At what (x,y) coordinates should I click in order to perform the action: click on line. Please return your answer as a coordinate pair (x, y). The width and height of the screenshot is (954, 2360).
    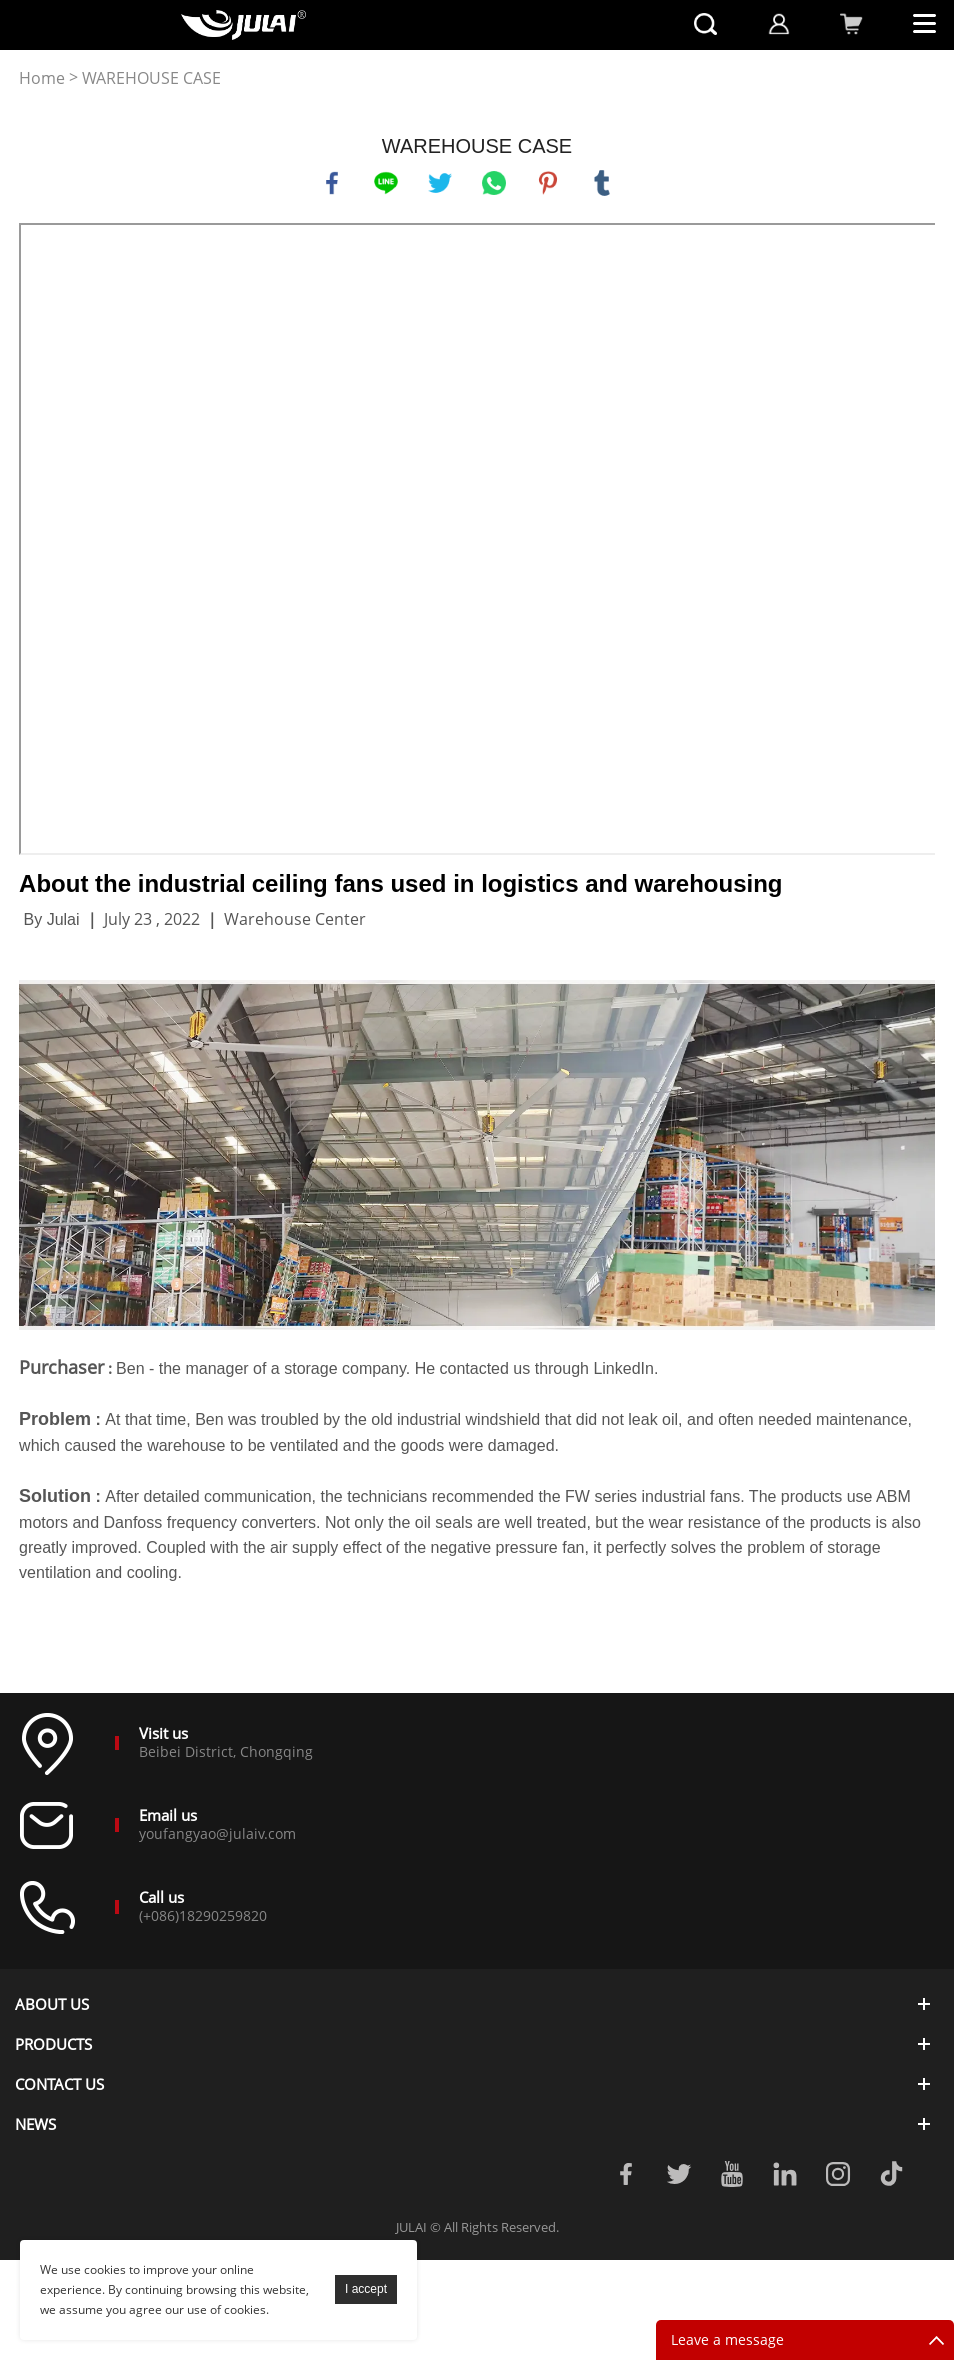
    Looking at the image, I should click on (386, 183).